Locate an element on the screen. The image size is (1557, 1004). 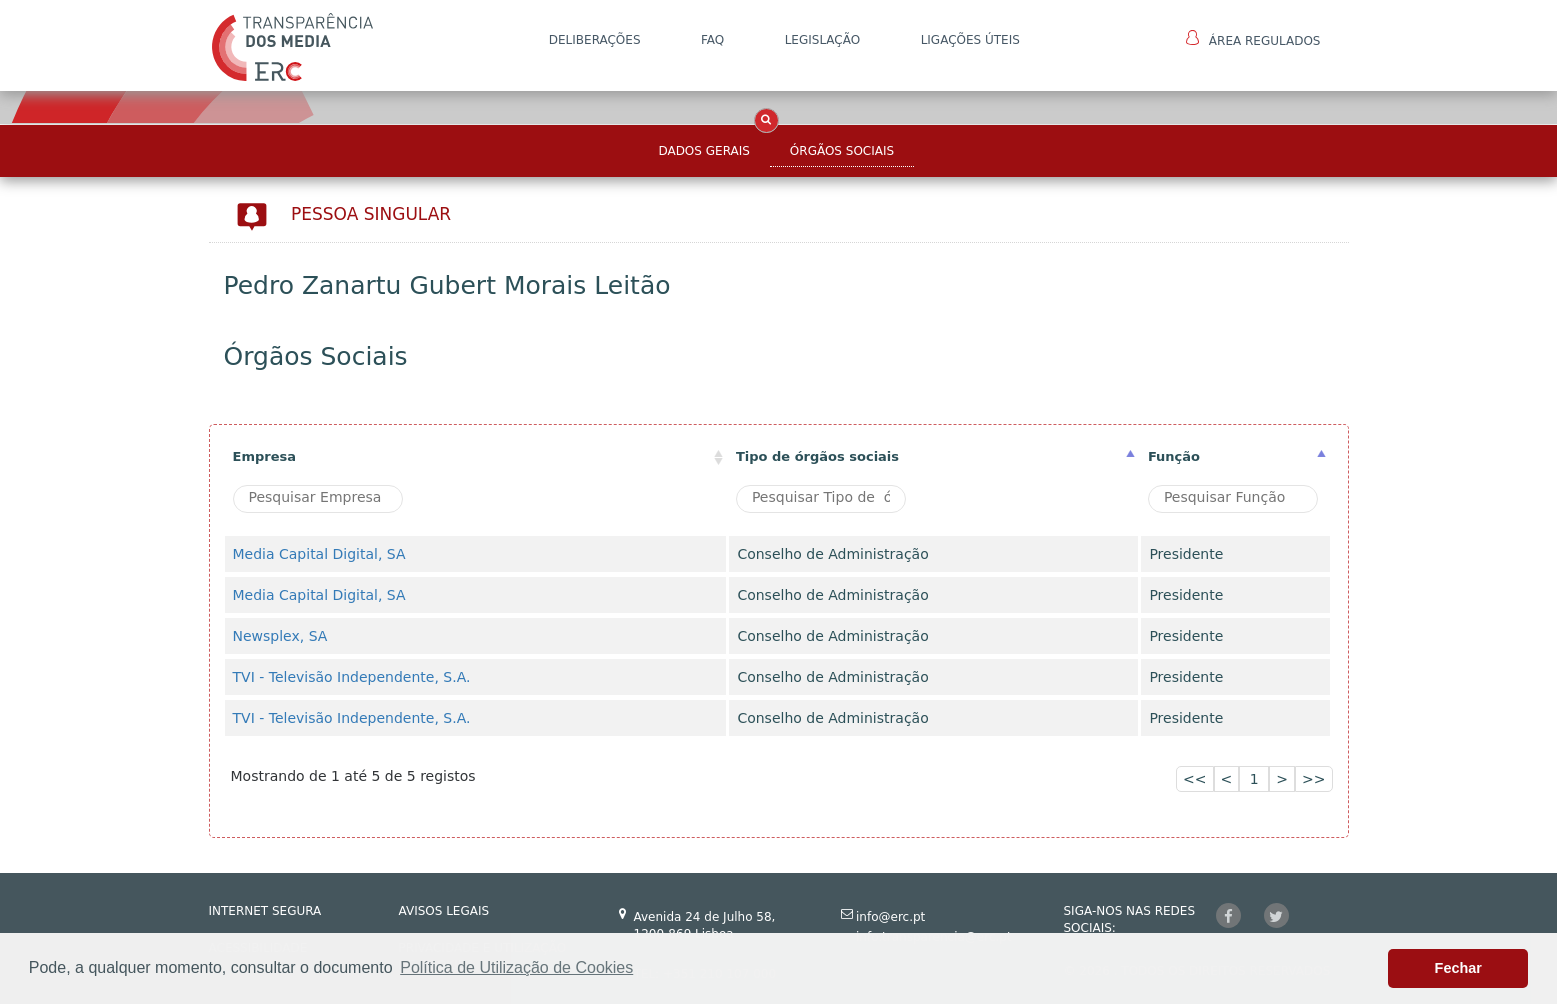
<< is located at coordinates (1194, 779).